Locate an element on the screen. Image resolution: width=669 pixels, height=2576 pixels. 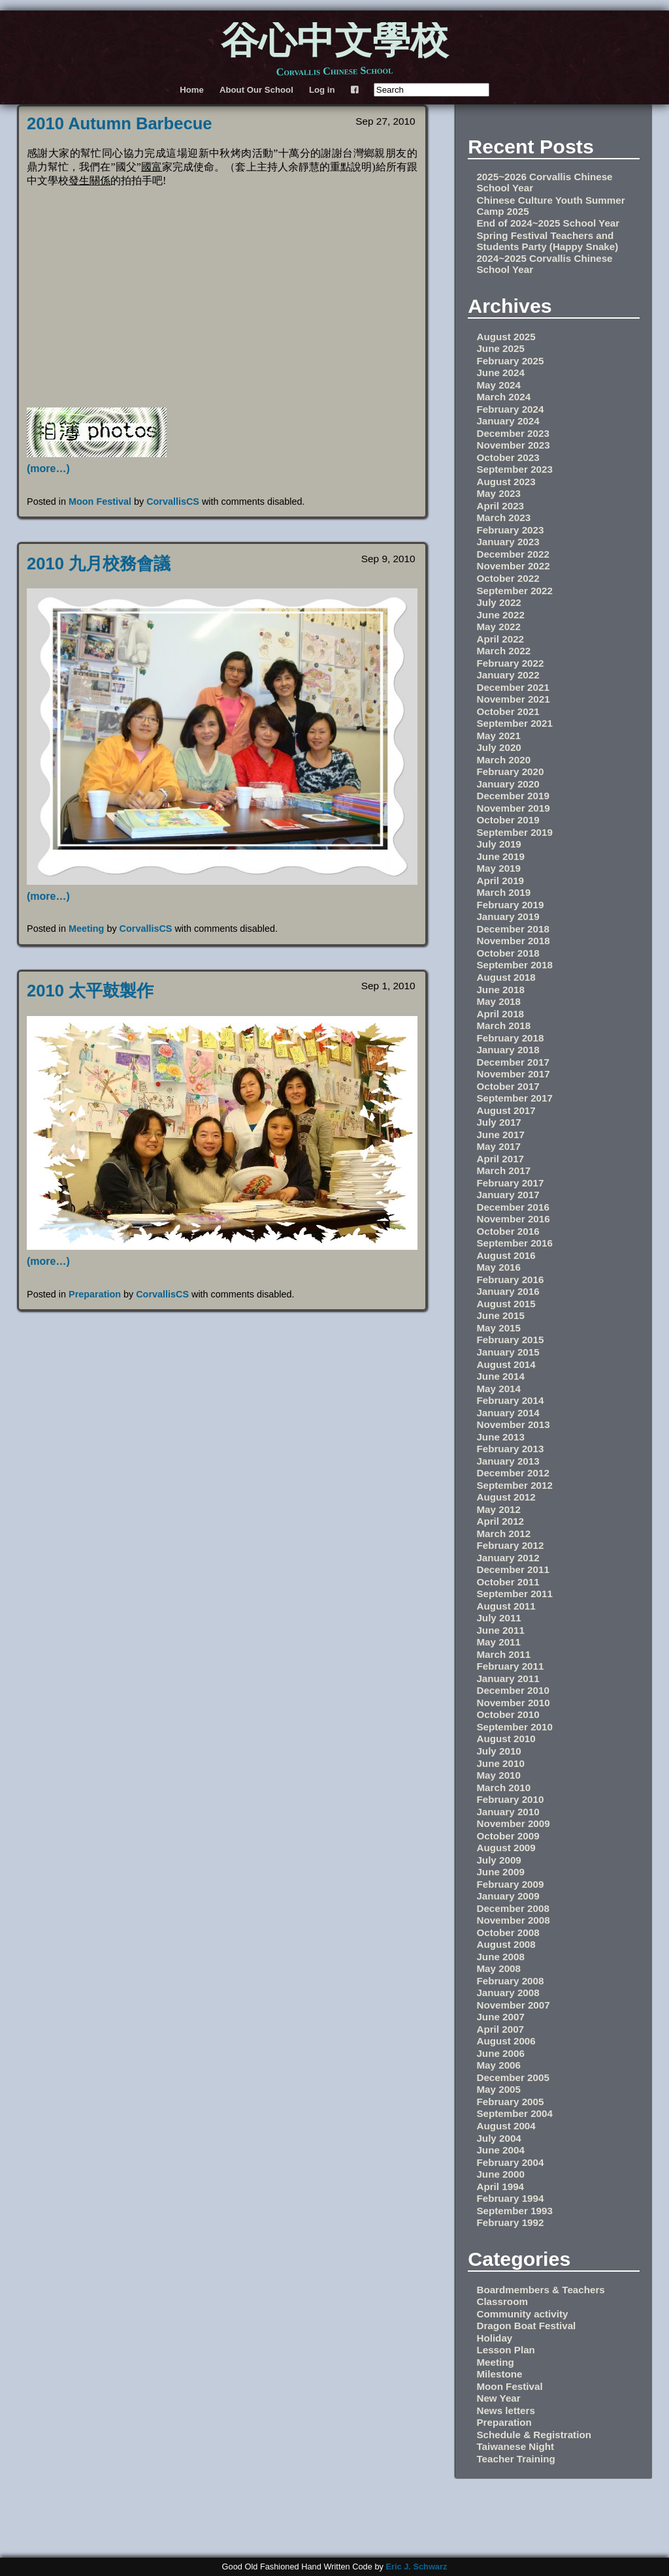
August 2012 is located at coordinates (505, 1497).